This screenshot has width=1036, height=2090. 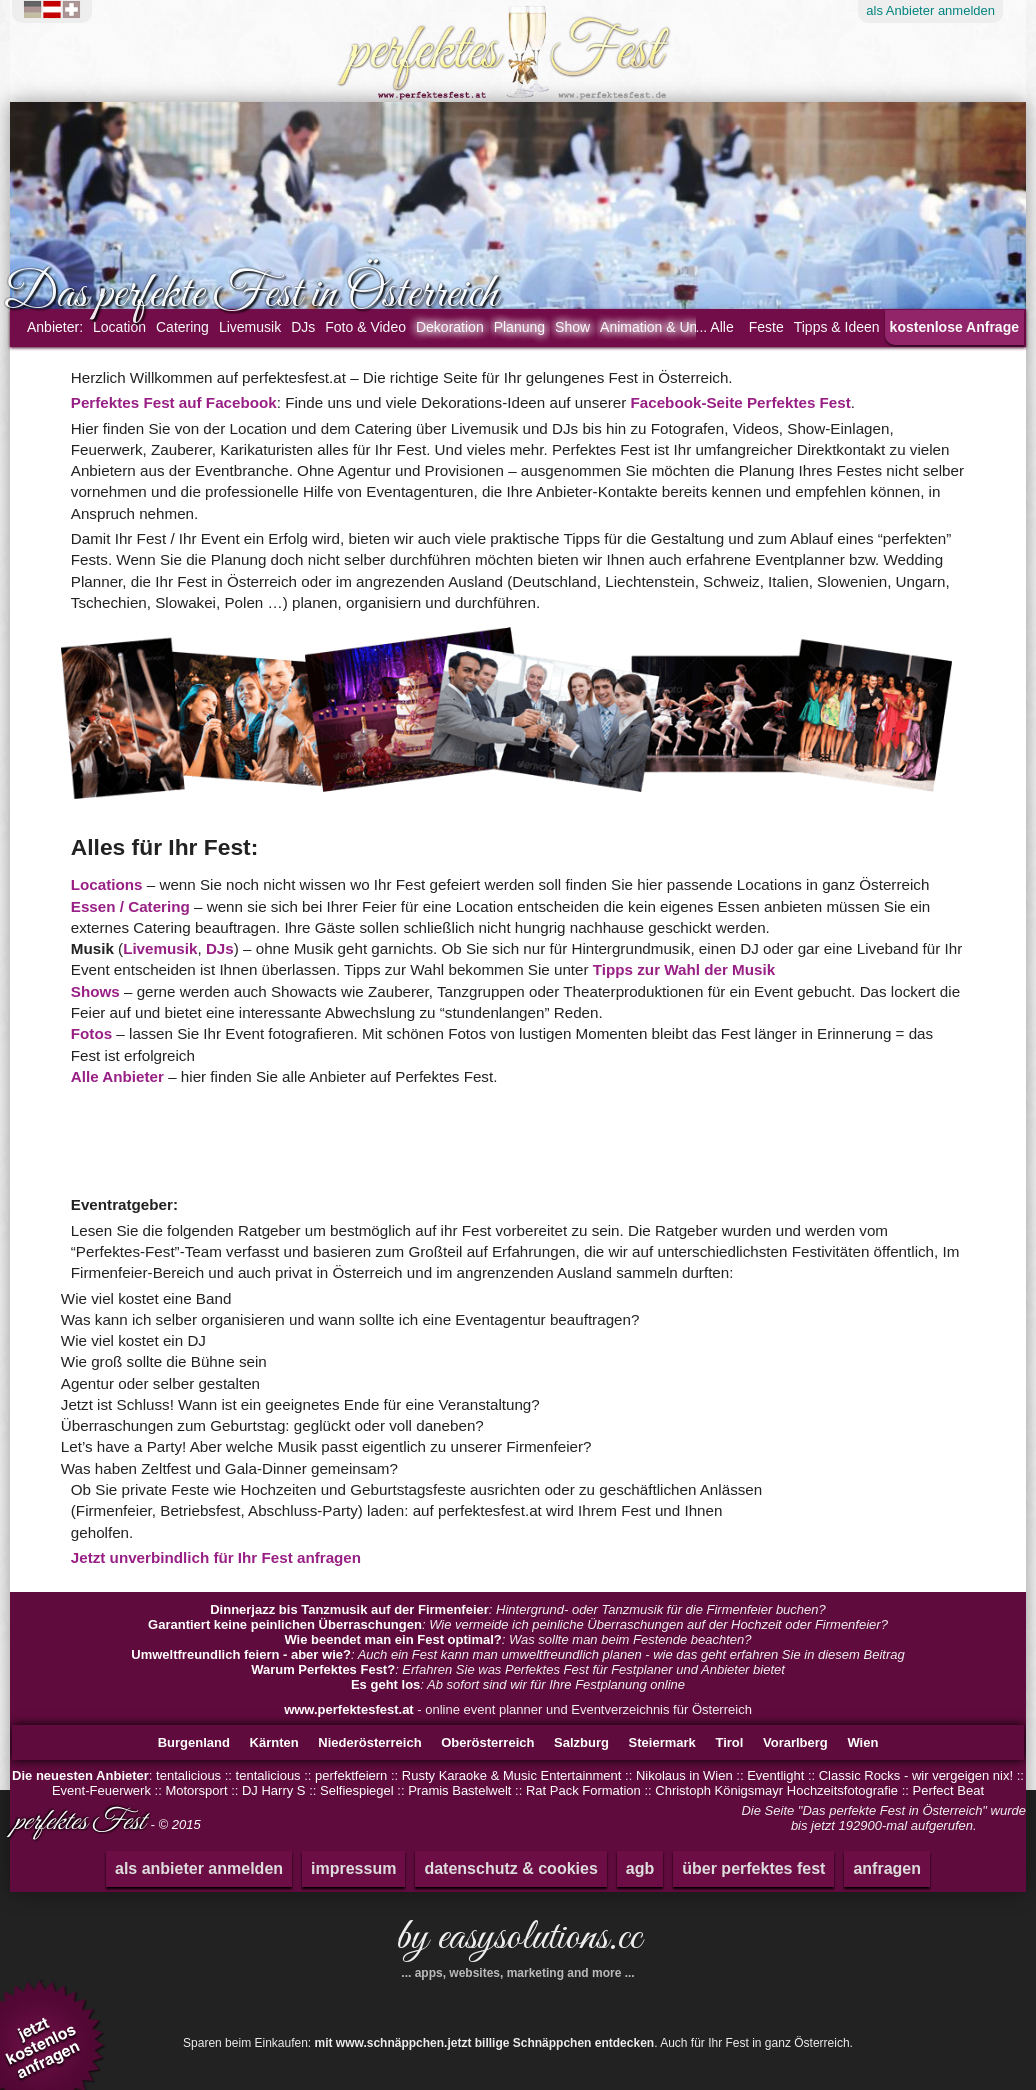 I want to click on Foto & Video, so click(x=365, y=327).